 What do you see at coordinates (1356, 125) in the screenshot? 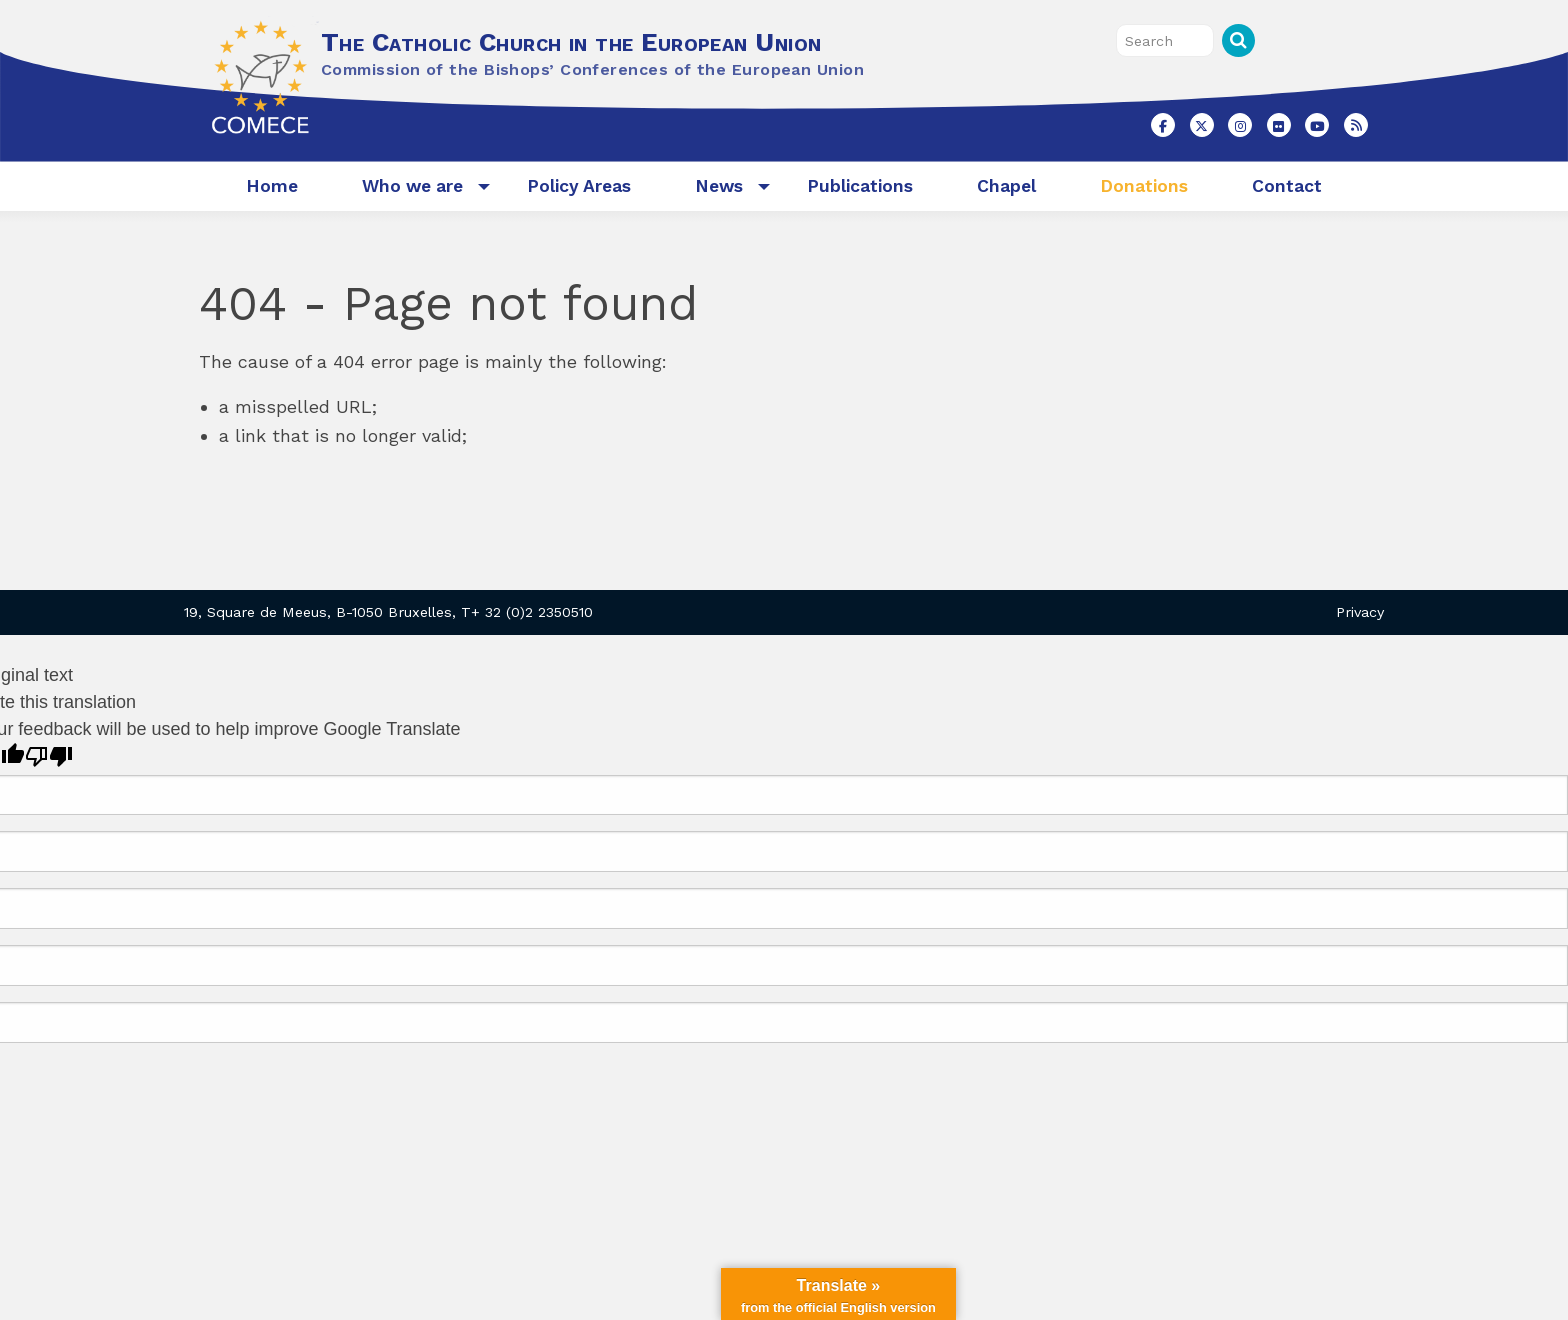
I see `[The Catholic Church in the European Union on Rss]` at bounding box center [1356, 125].